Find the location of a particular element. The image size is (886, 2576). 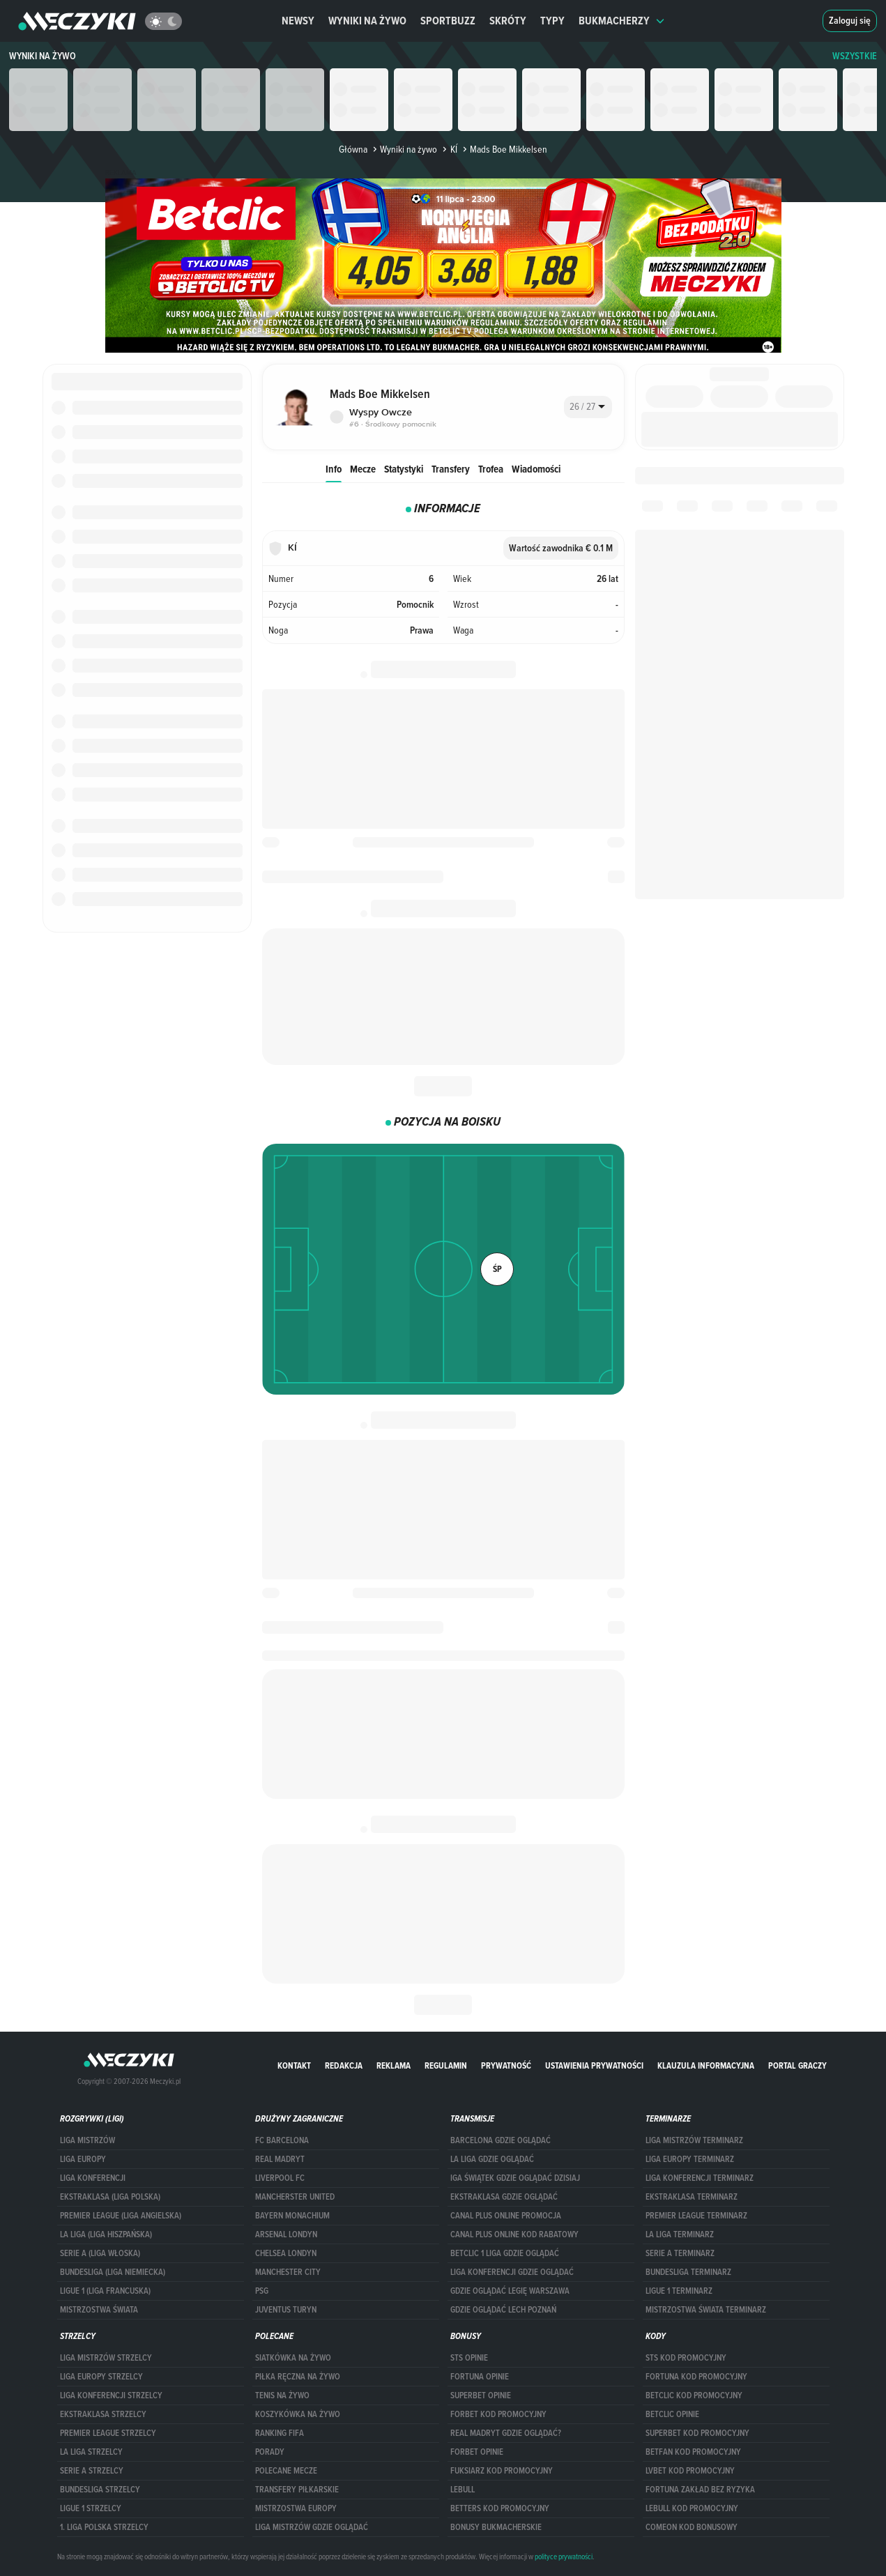

PREMIER LEAGUE STRZELCY is located at coordinates (108, 2433).